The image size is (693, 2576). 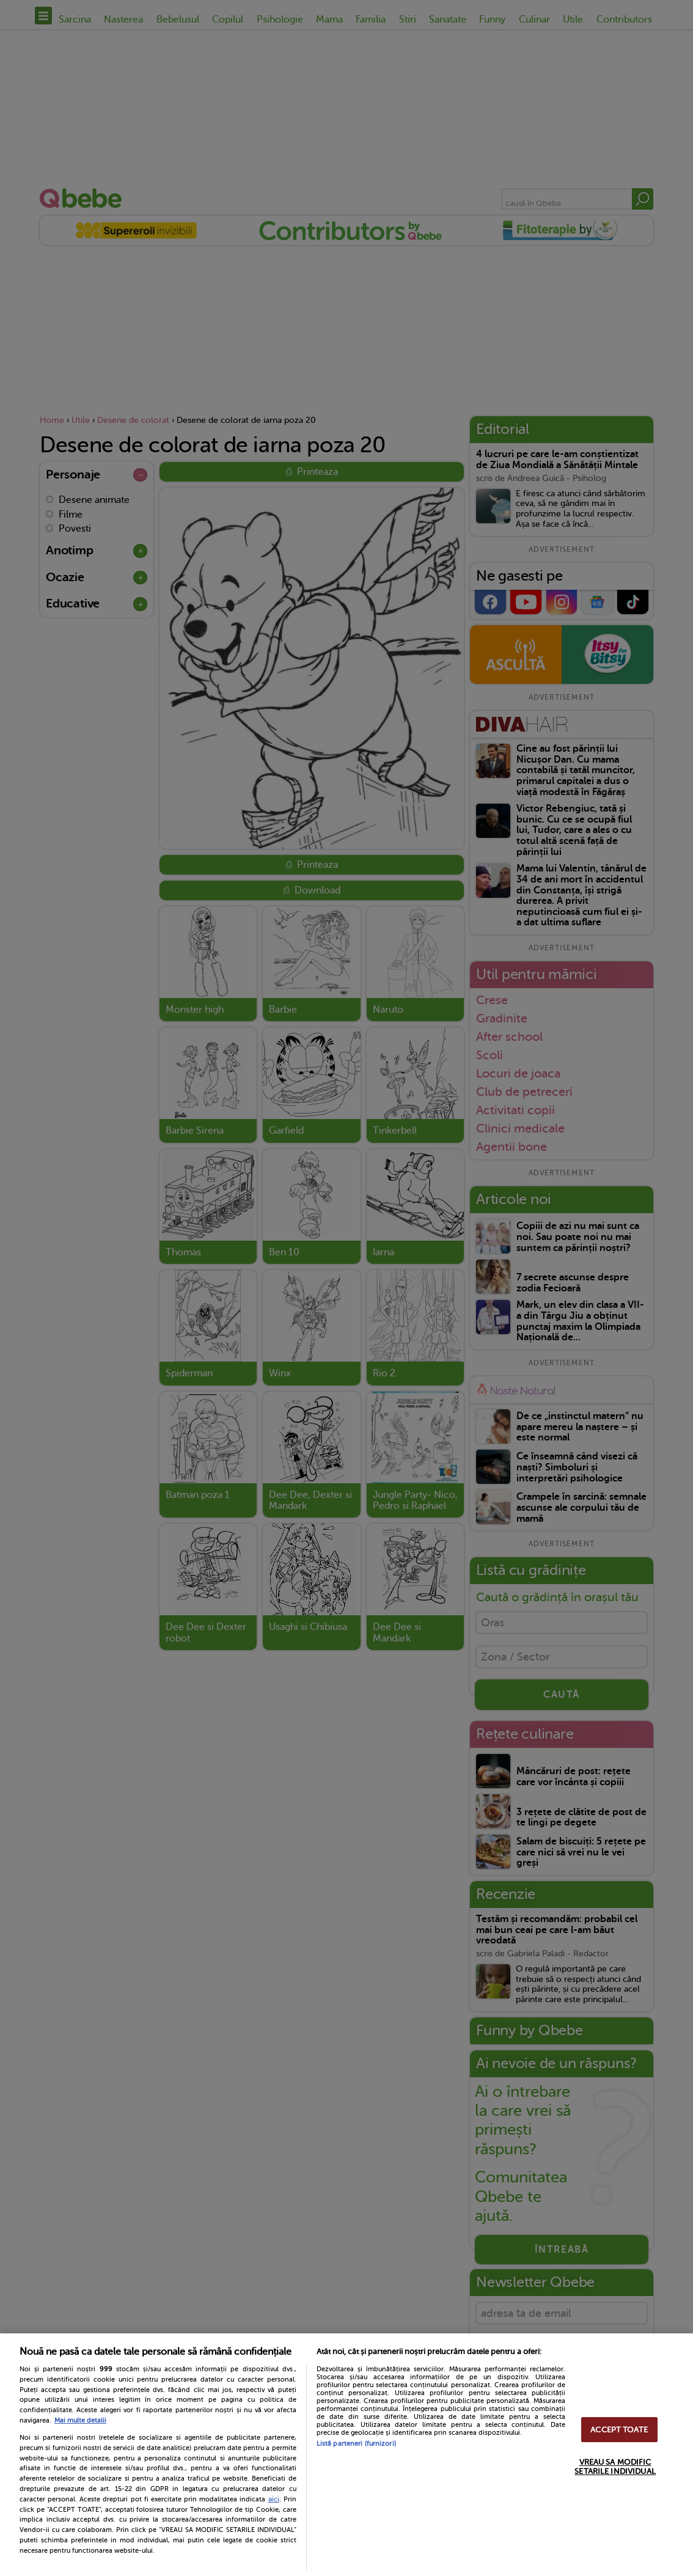 I want to click on VREAU SA MODIFIC SETARILE INDIVIDUAL [VREAU SA MODIFIC SETARILE INDIVIDUAL, Deschide dialogul din centrul preferințelor], so click(x=614, y=2466).